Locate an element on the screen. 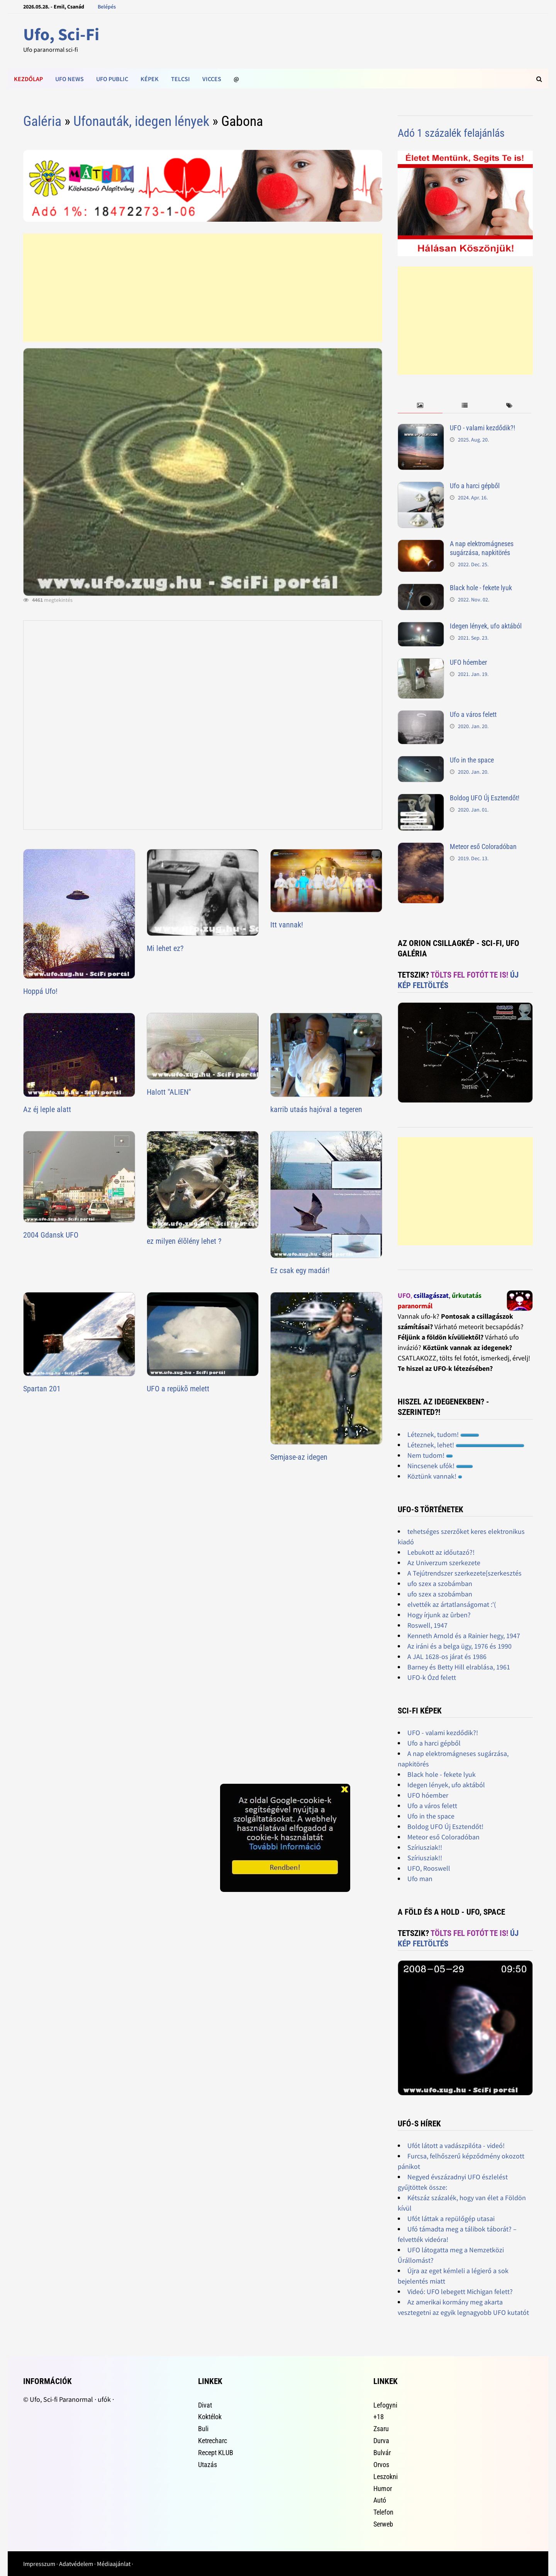 The width and height of the screenshot is (556, 2576). Idegen lények, ufo aktából is located at coordinates (486, 626).